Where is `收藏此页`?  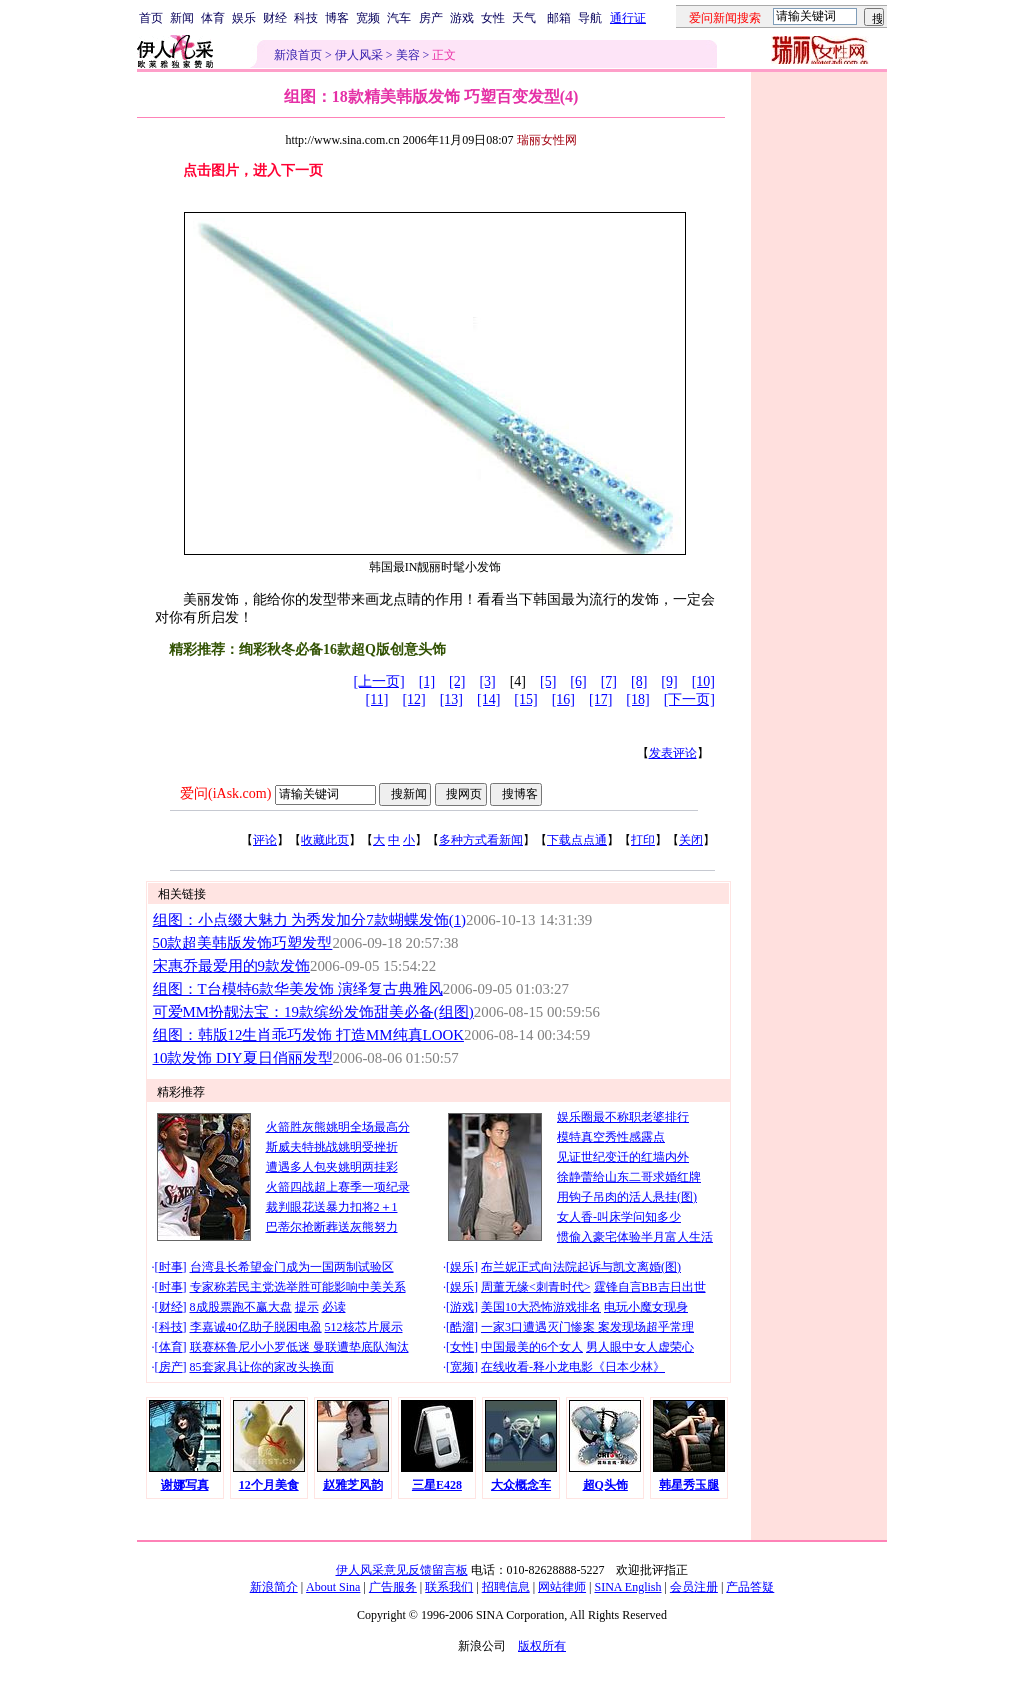
收藏此页 is located at coordinates (325, 840).